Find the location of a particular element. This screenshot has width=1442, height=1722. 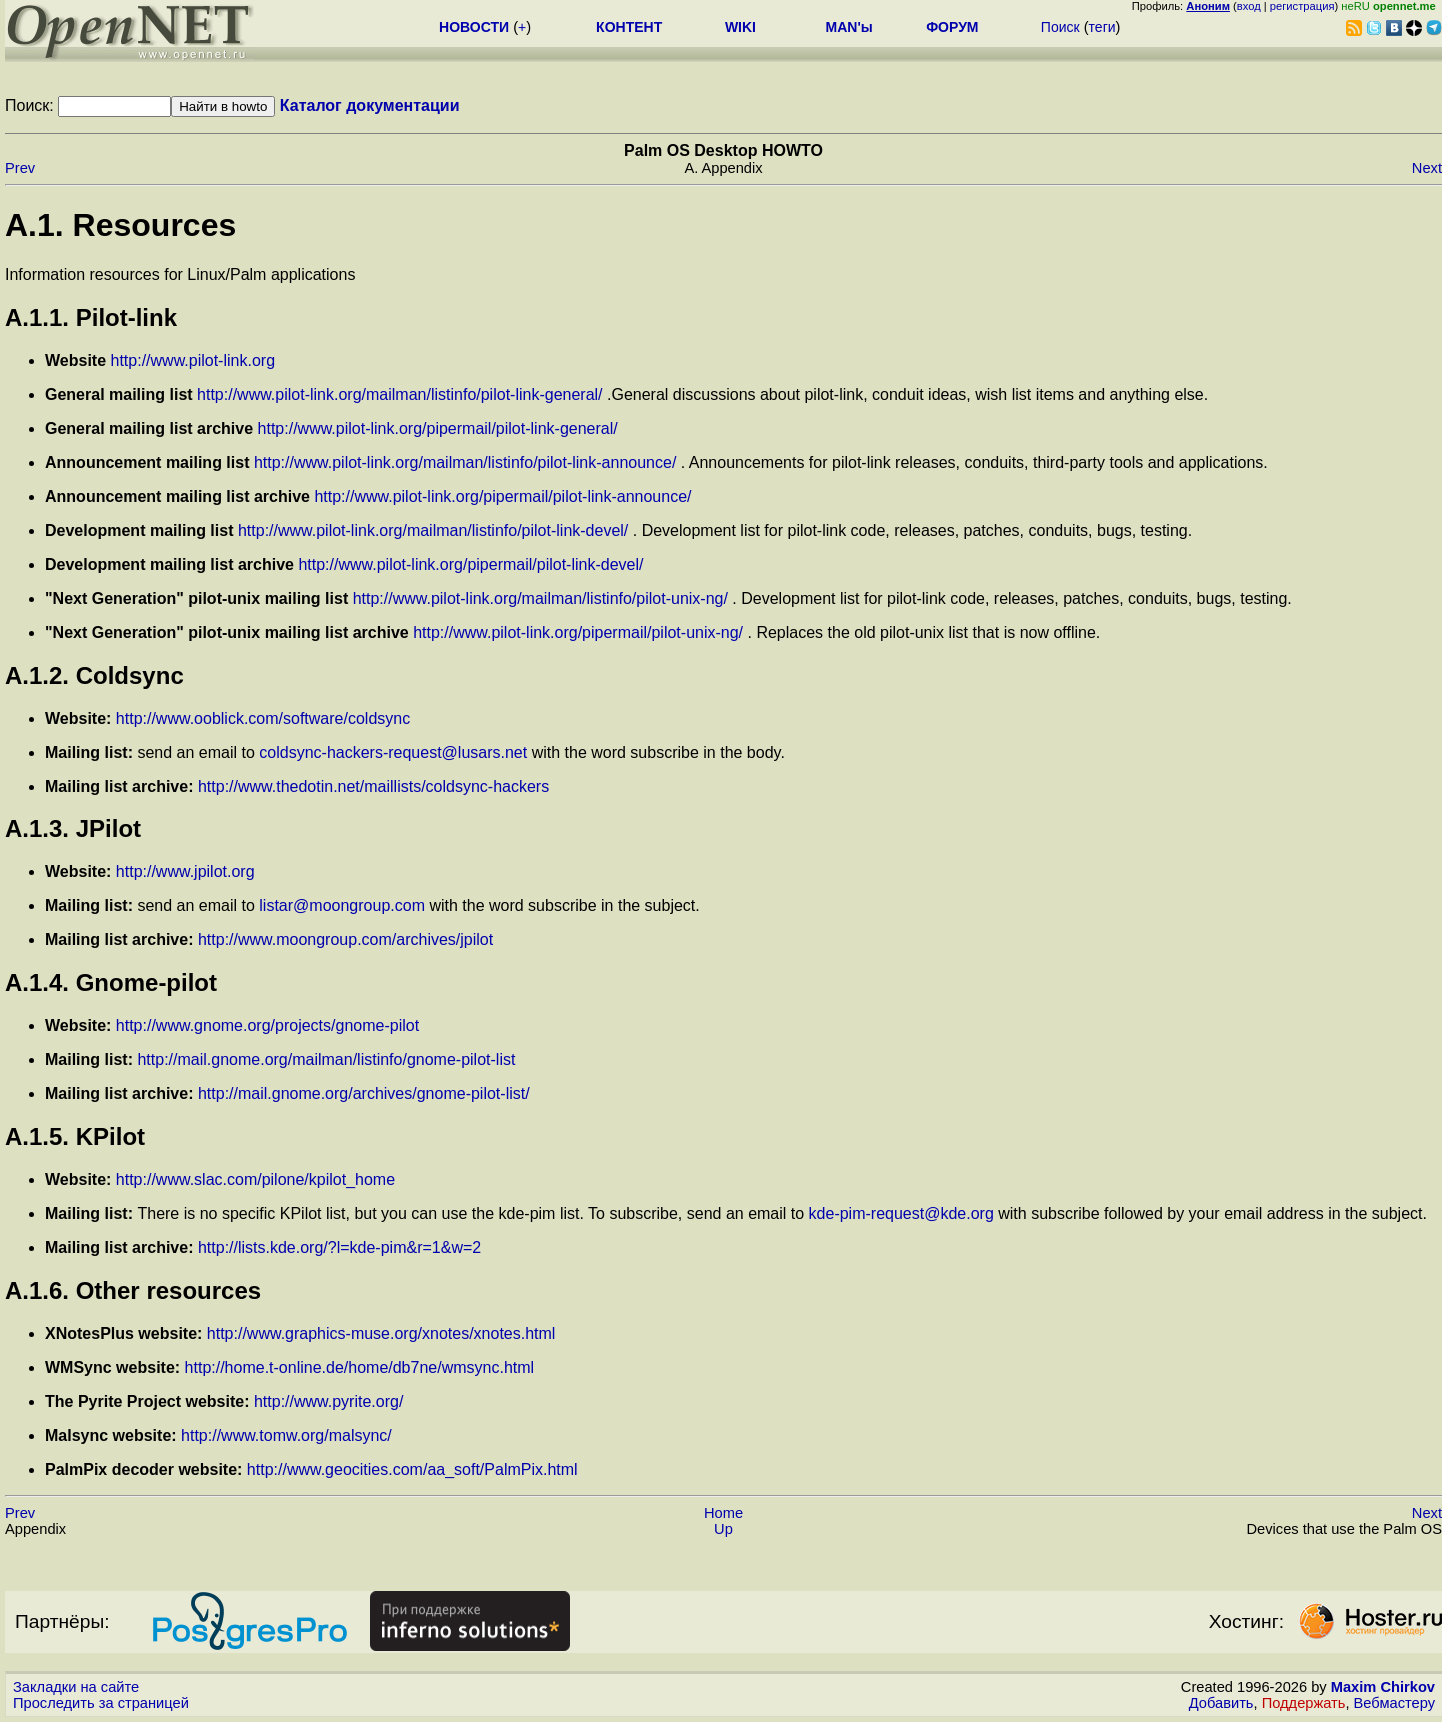

kde-pim-request@kde.org is located at coordinates (901, 1213).